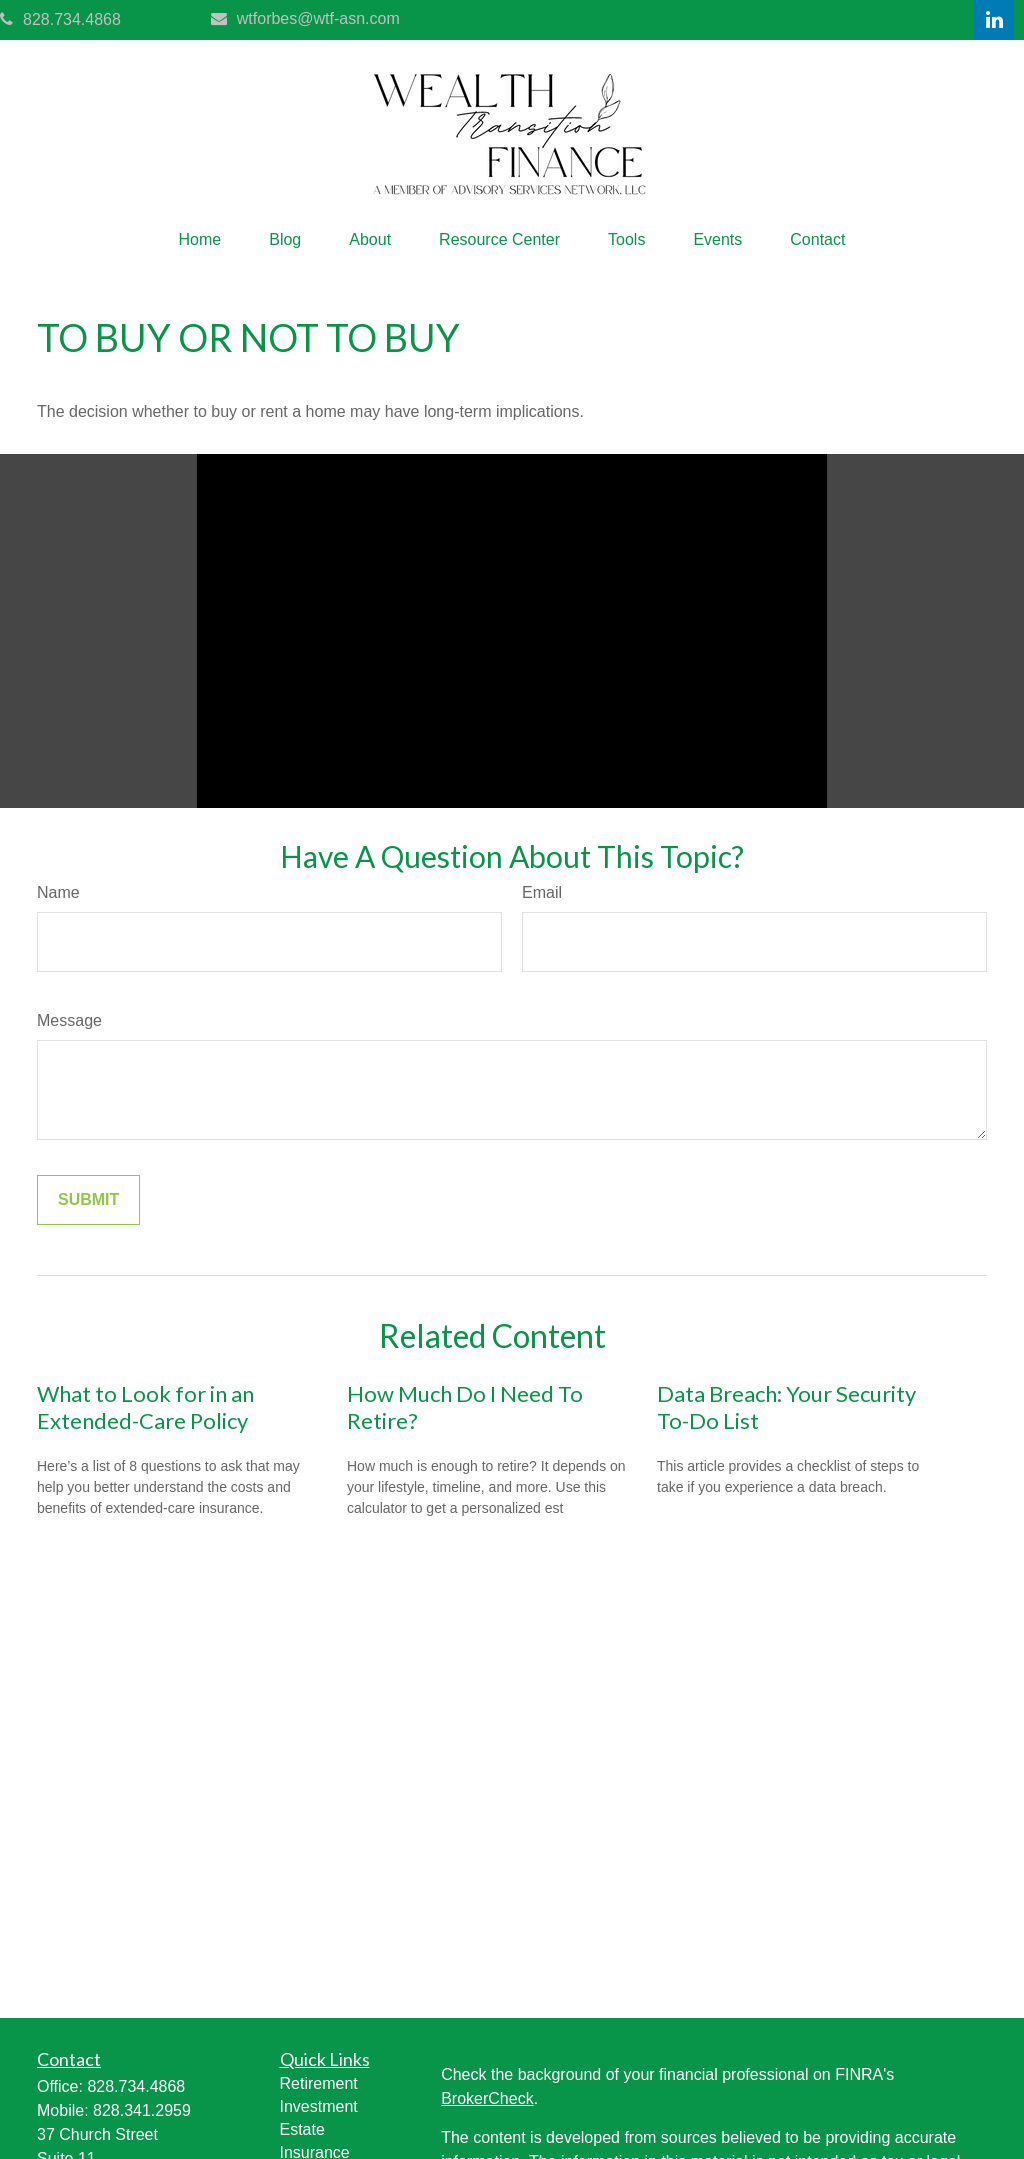 Image resolution: width=1024 pixels, height=2159 pixels. Describe the element at coordinates (302, 2129) in the screenshot. I see `Estate` at that location.